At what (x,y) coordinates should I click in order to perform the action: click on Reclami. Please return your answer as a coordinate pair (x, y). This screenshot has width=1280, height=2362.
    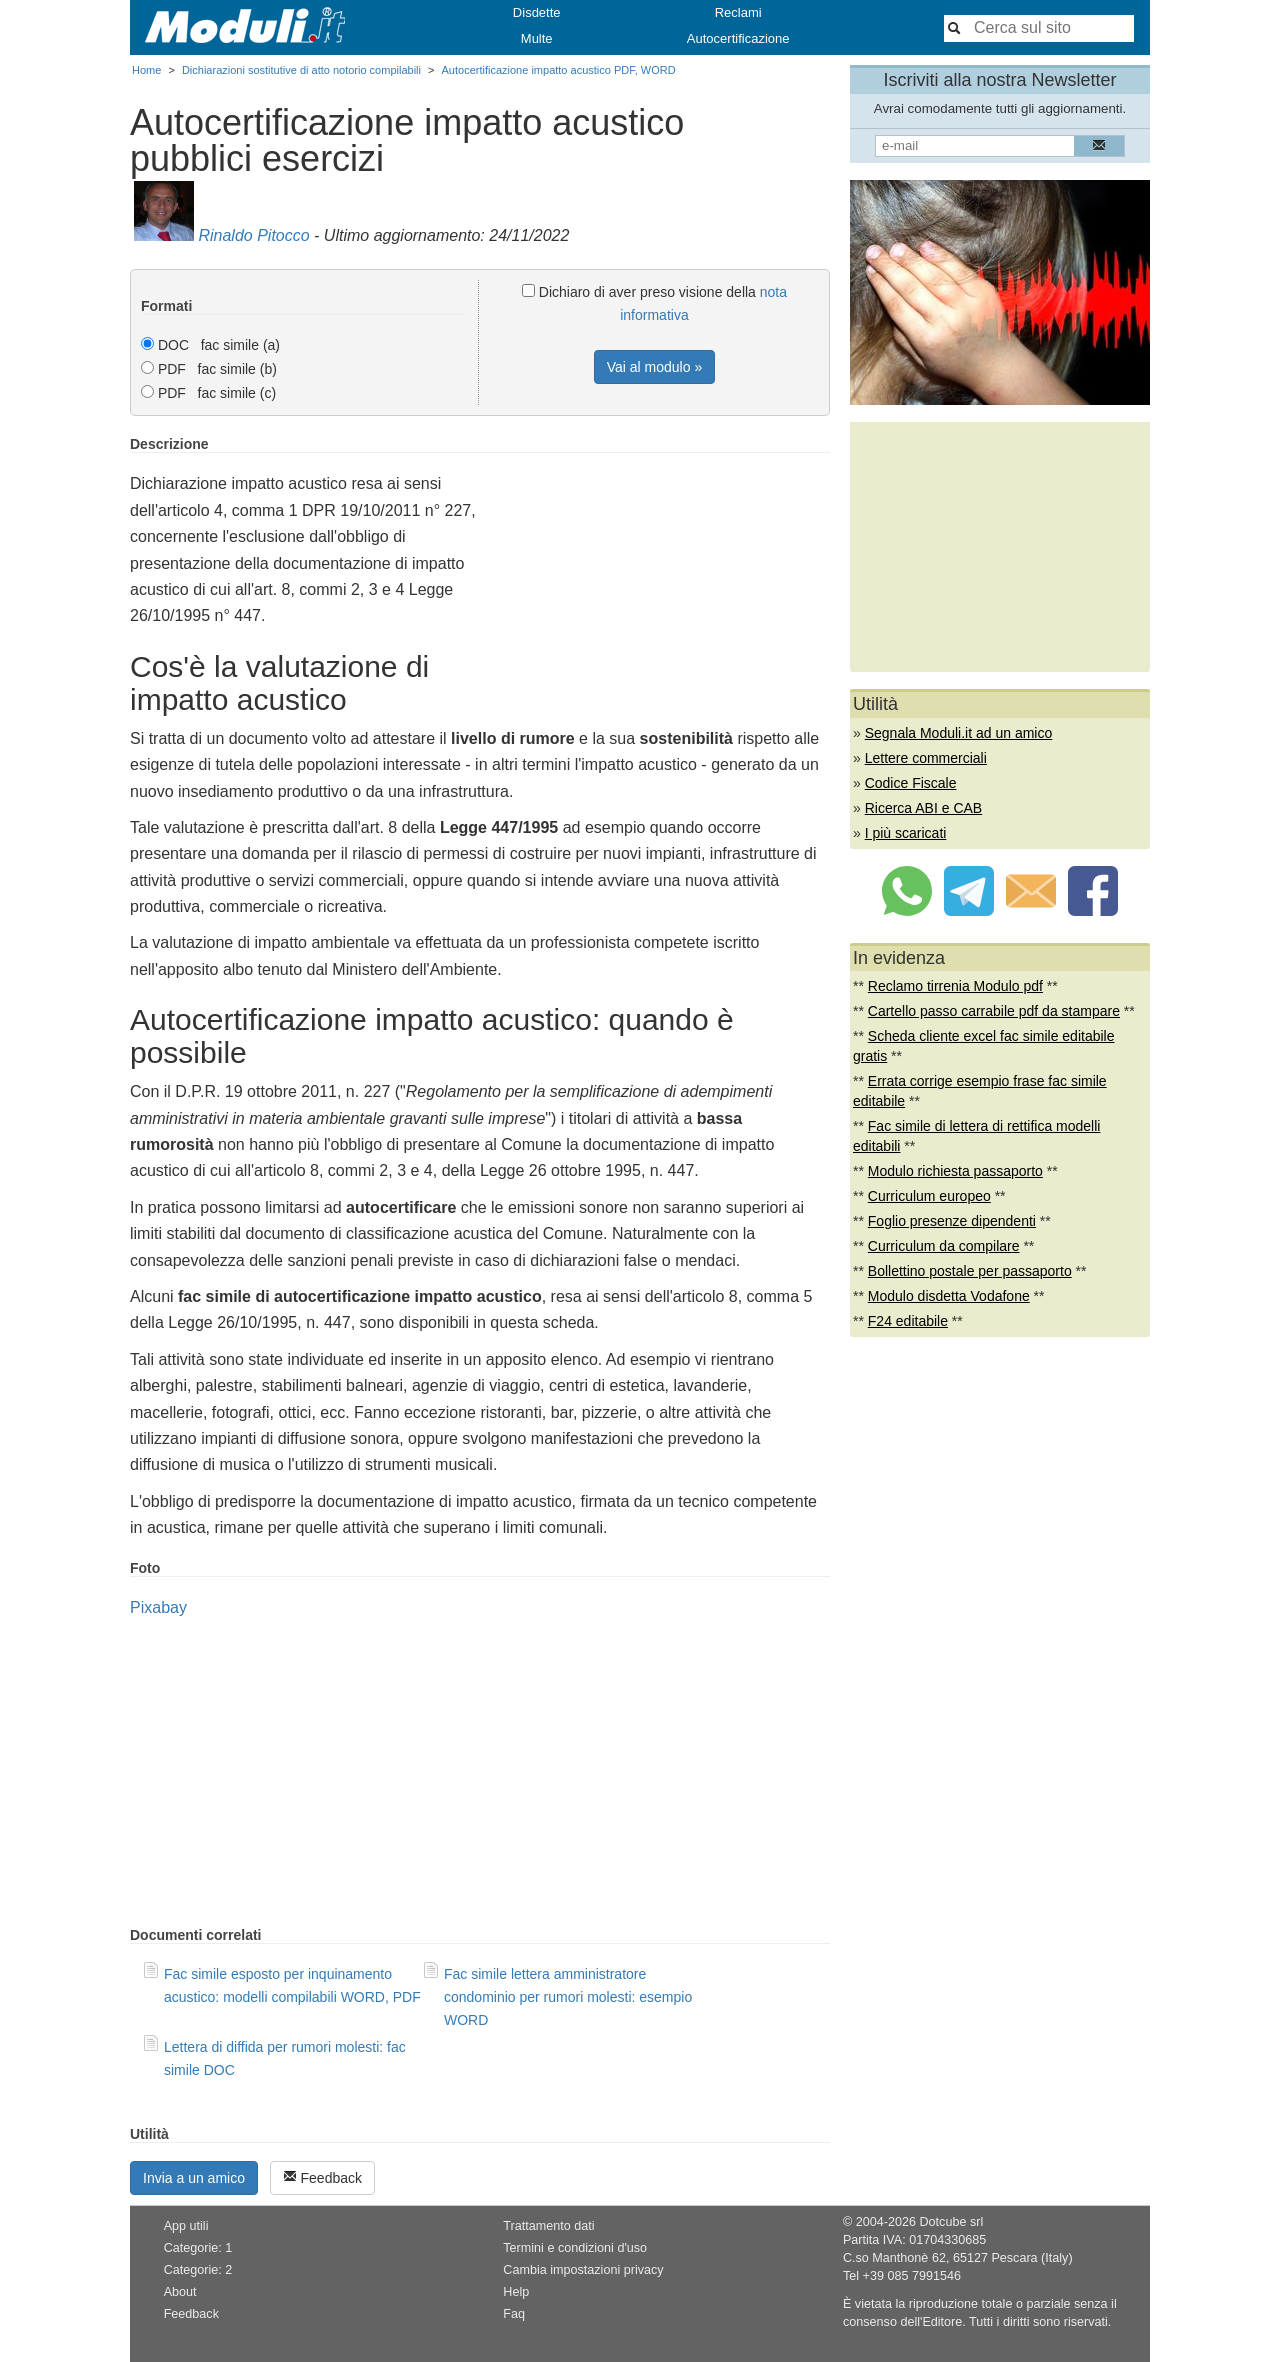
    Looking at the image, I should click on (738, 12).